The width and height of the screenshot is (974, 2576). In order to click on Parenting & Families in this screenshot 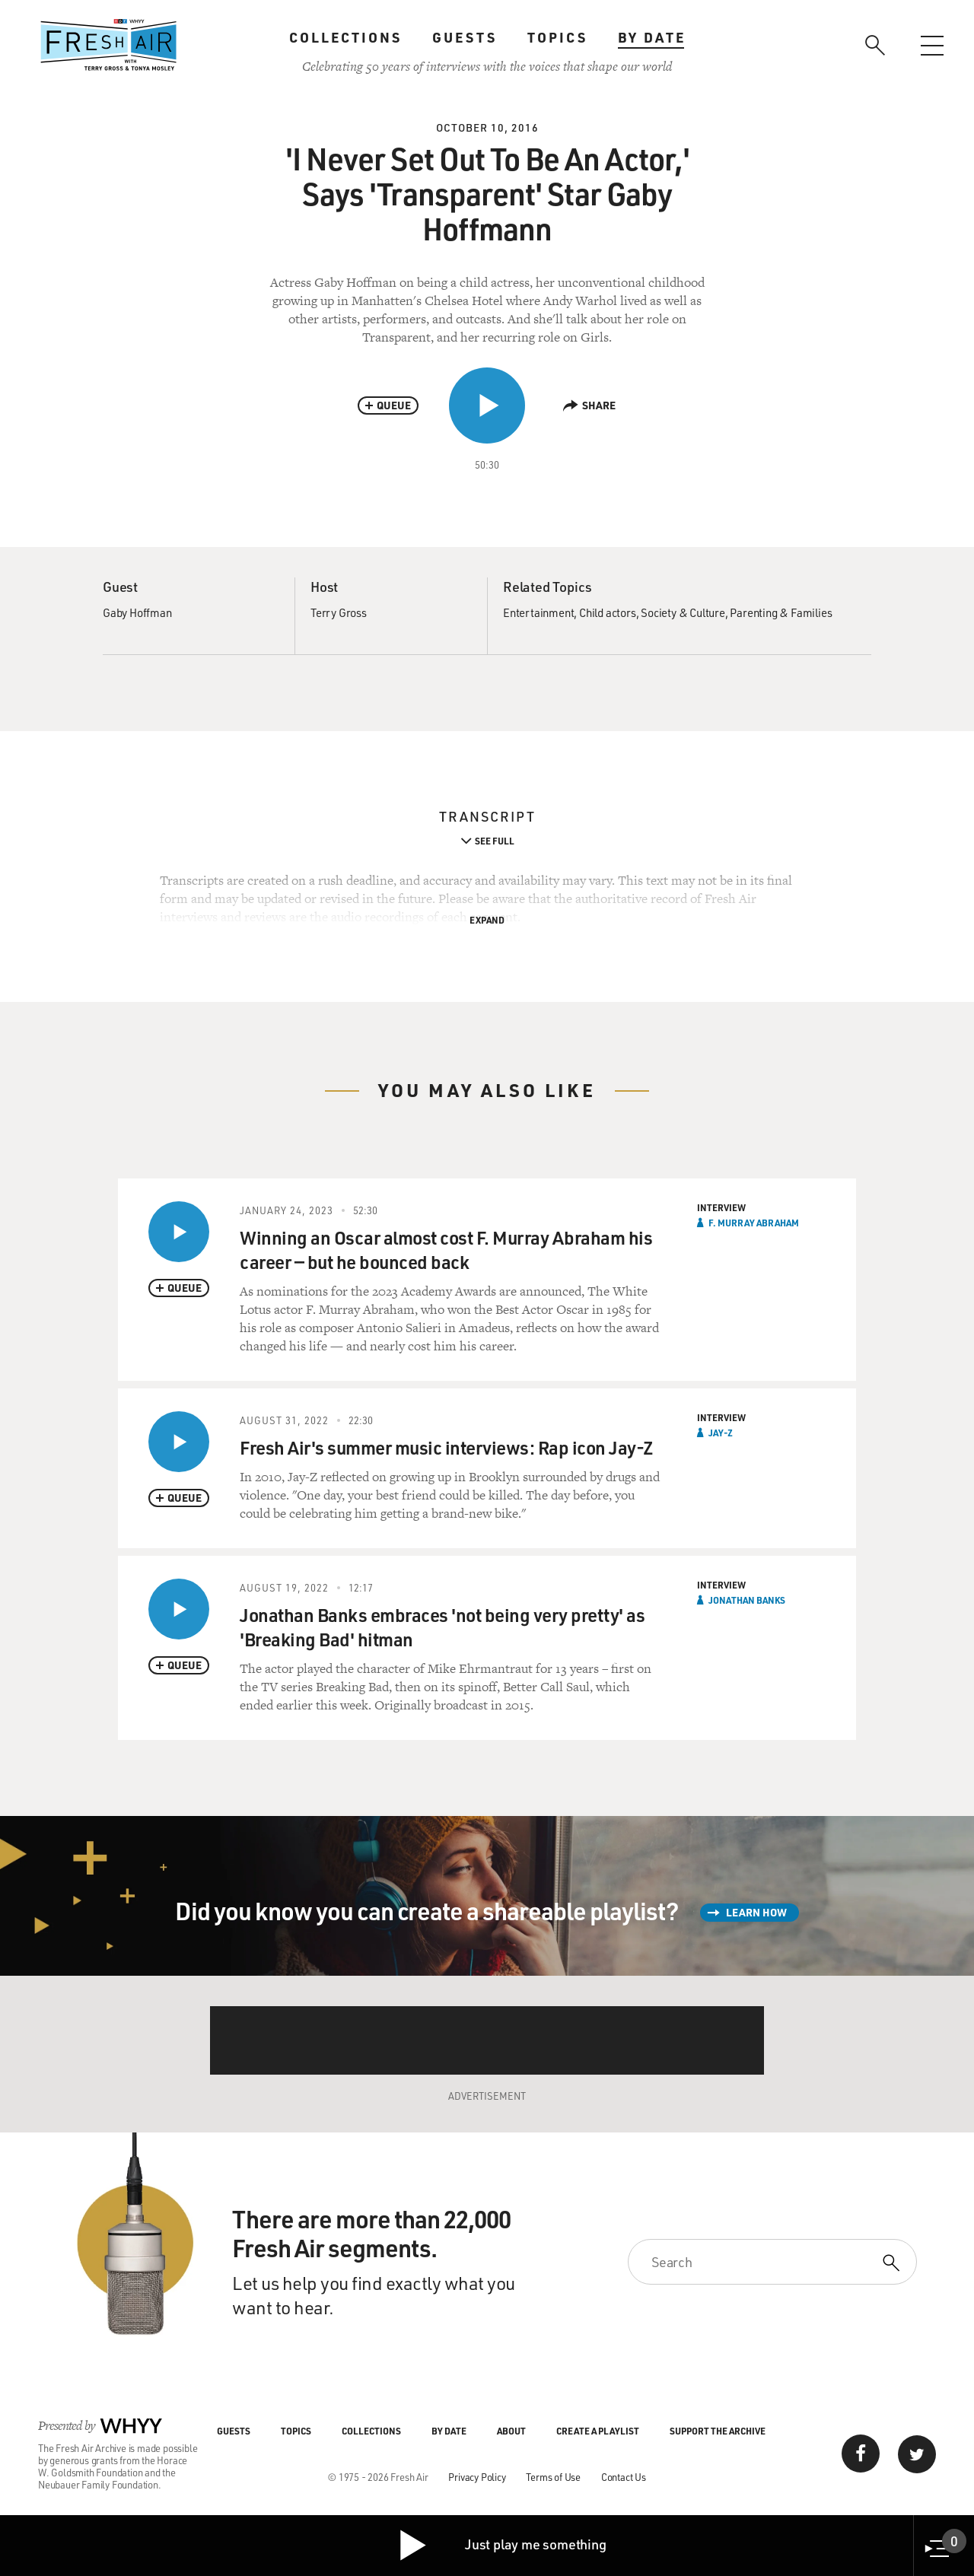, I will do `click(781, 612)`.